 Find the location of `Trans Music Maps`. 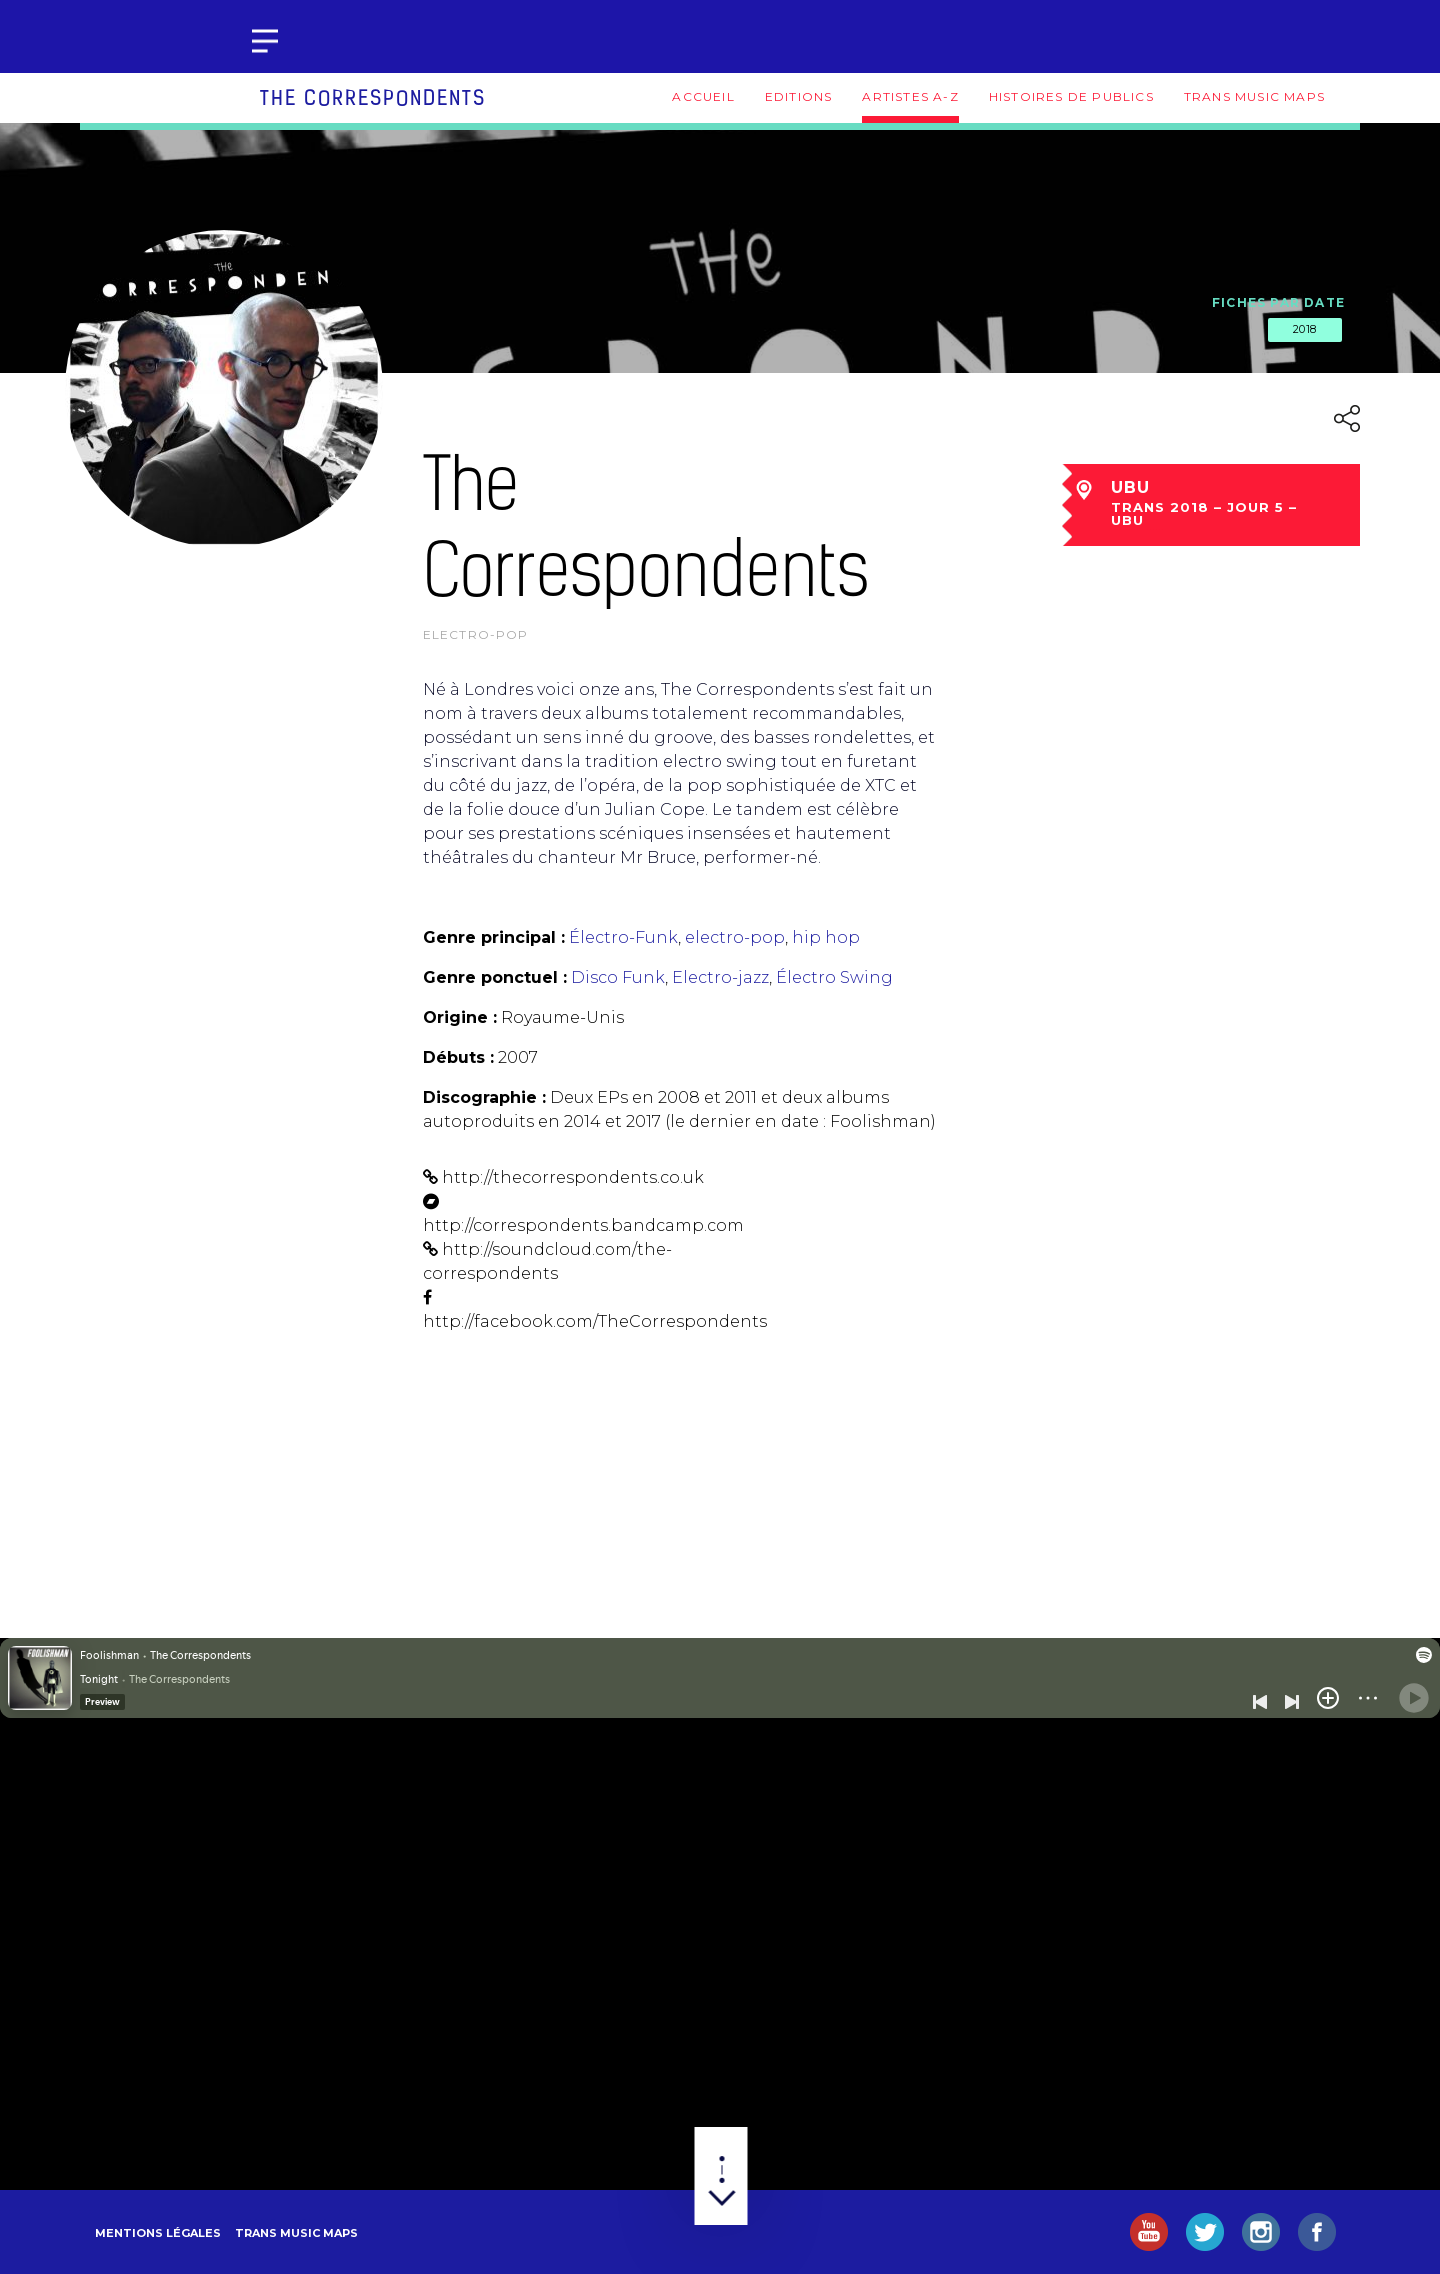

Trans Music Maps is located at coordinates (1254, 96).